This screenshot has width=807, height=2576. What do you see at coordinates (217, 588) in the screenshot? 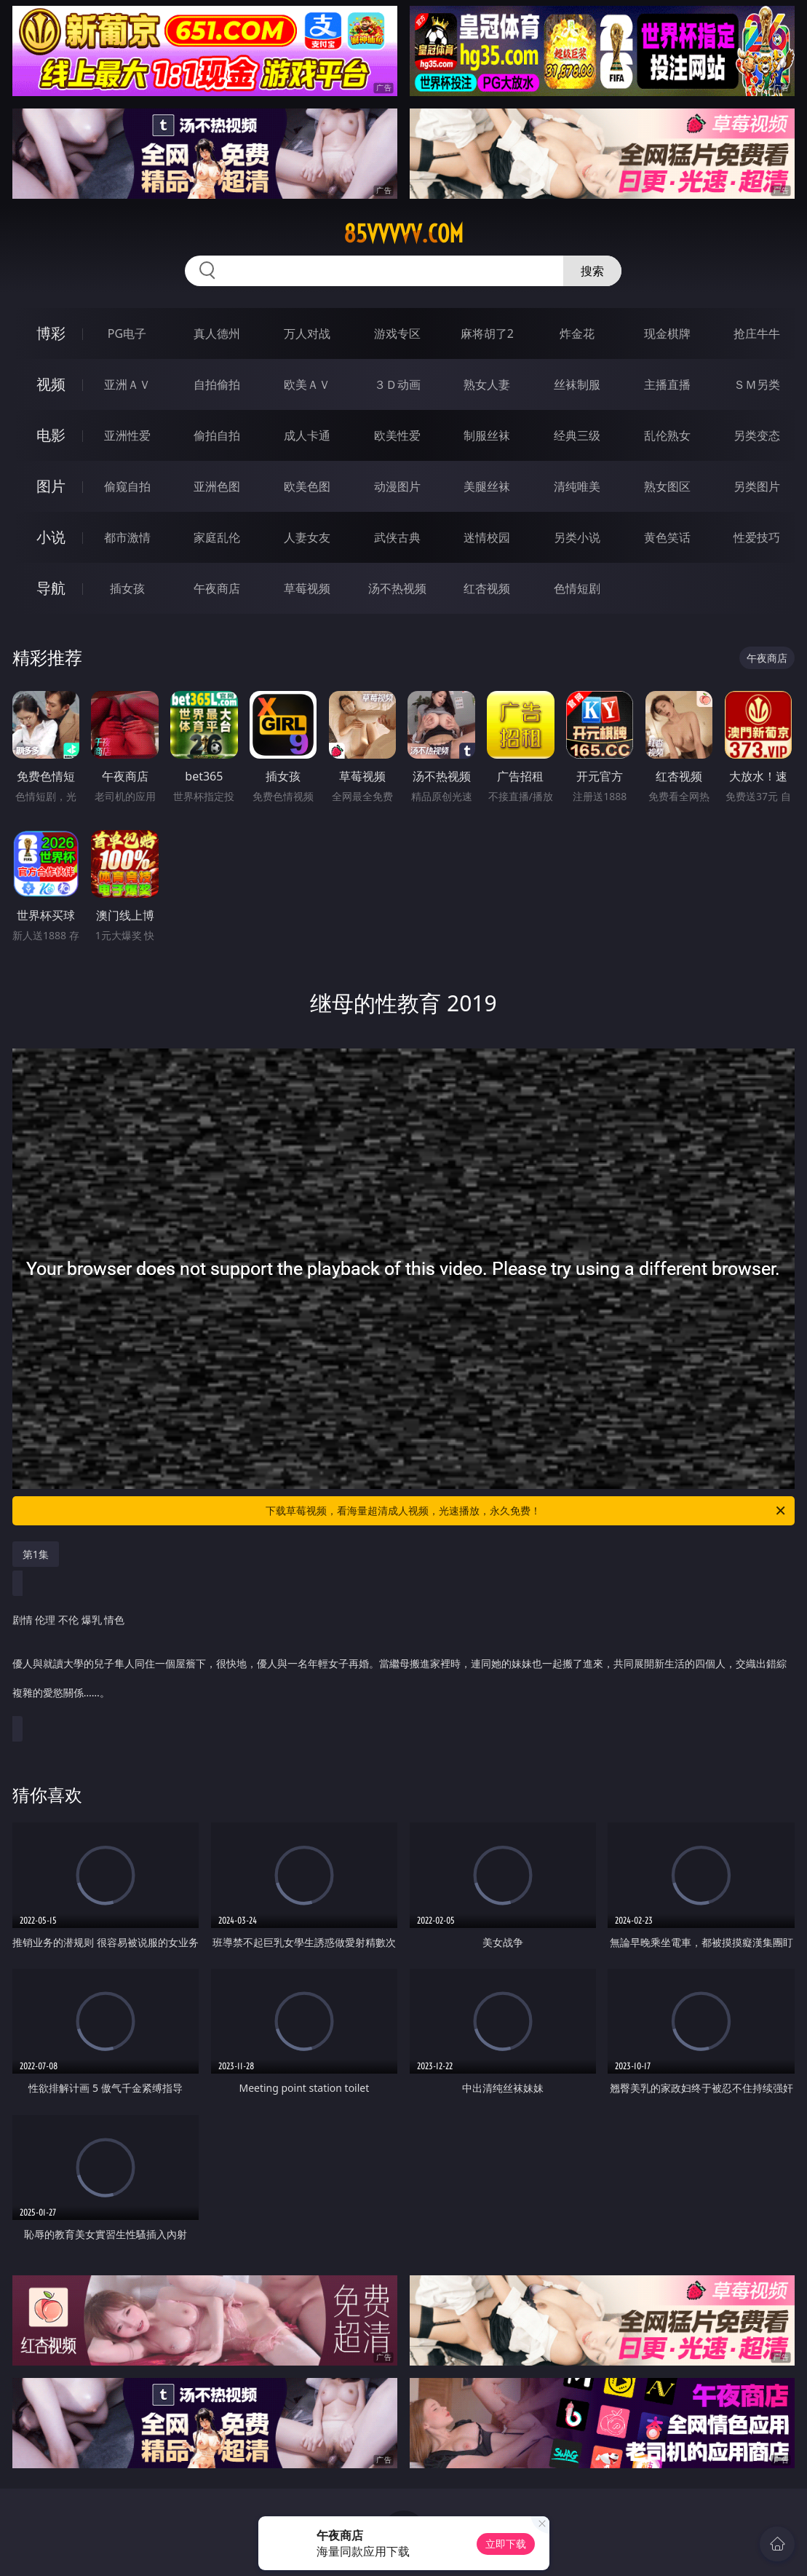
I see `午夜商店` at bounding box center [217, 588].